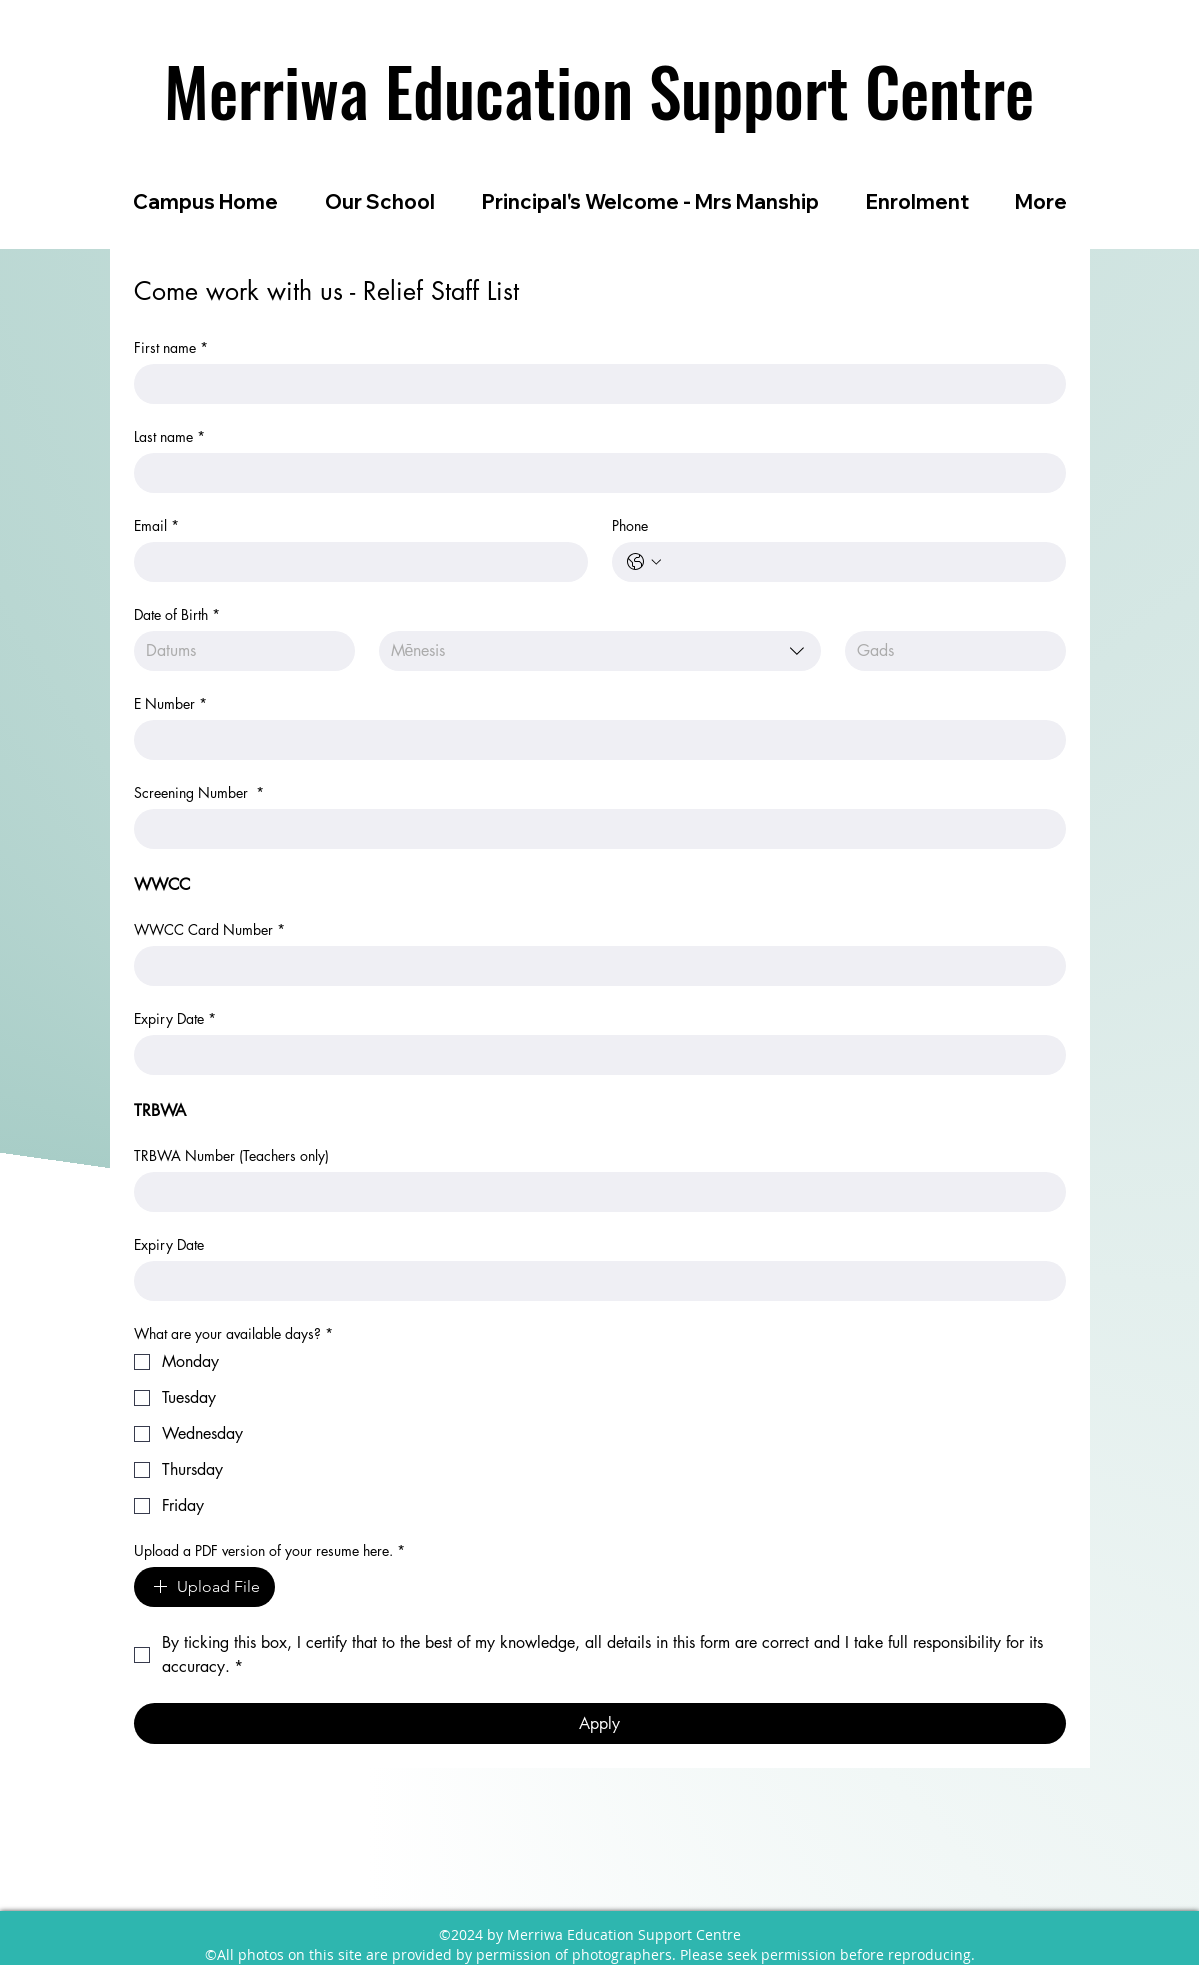 The height and width of the screenshot is (1965, 1199). What do you see at coordinates (380, 201) in the screenshot?
I see `[button]` at bounding box center [380, 201].